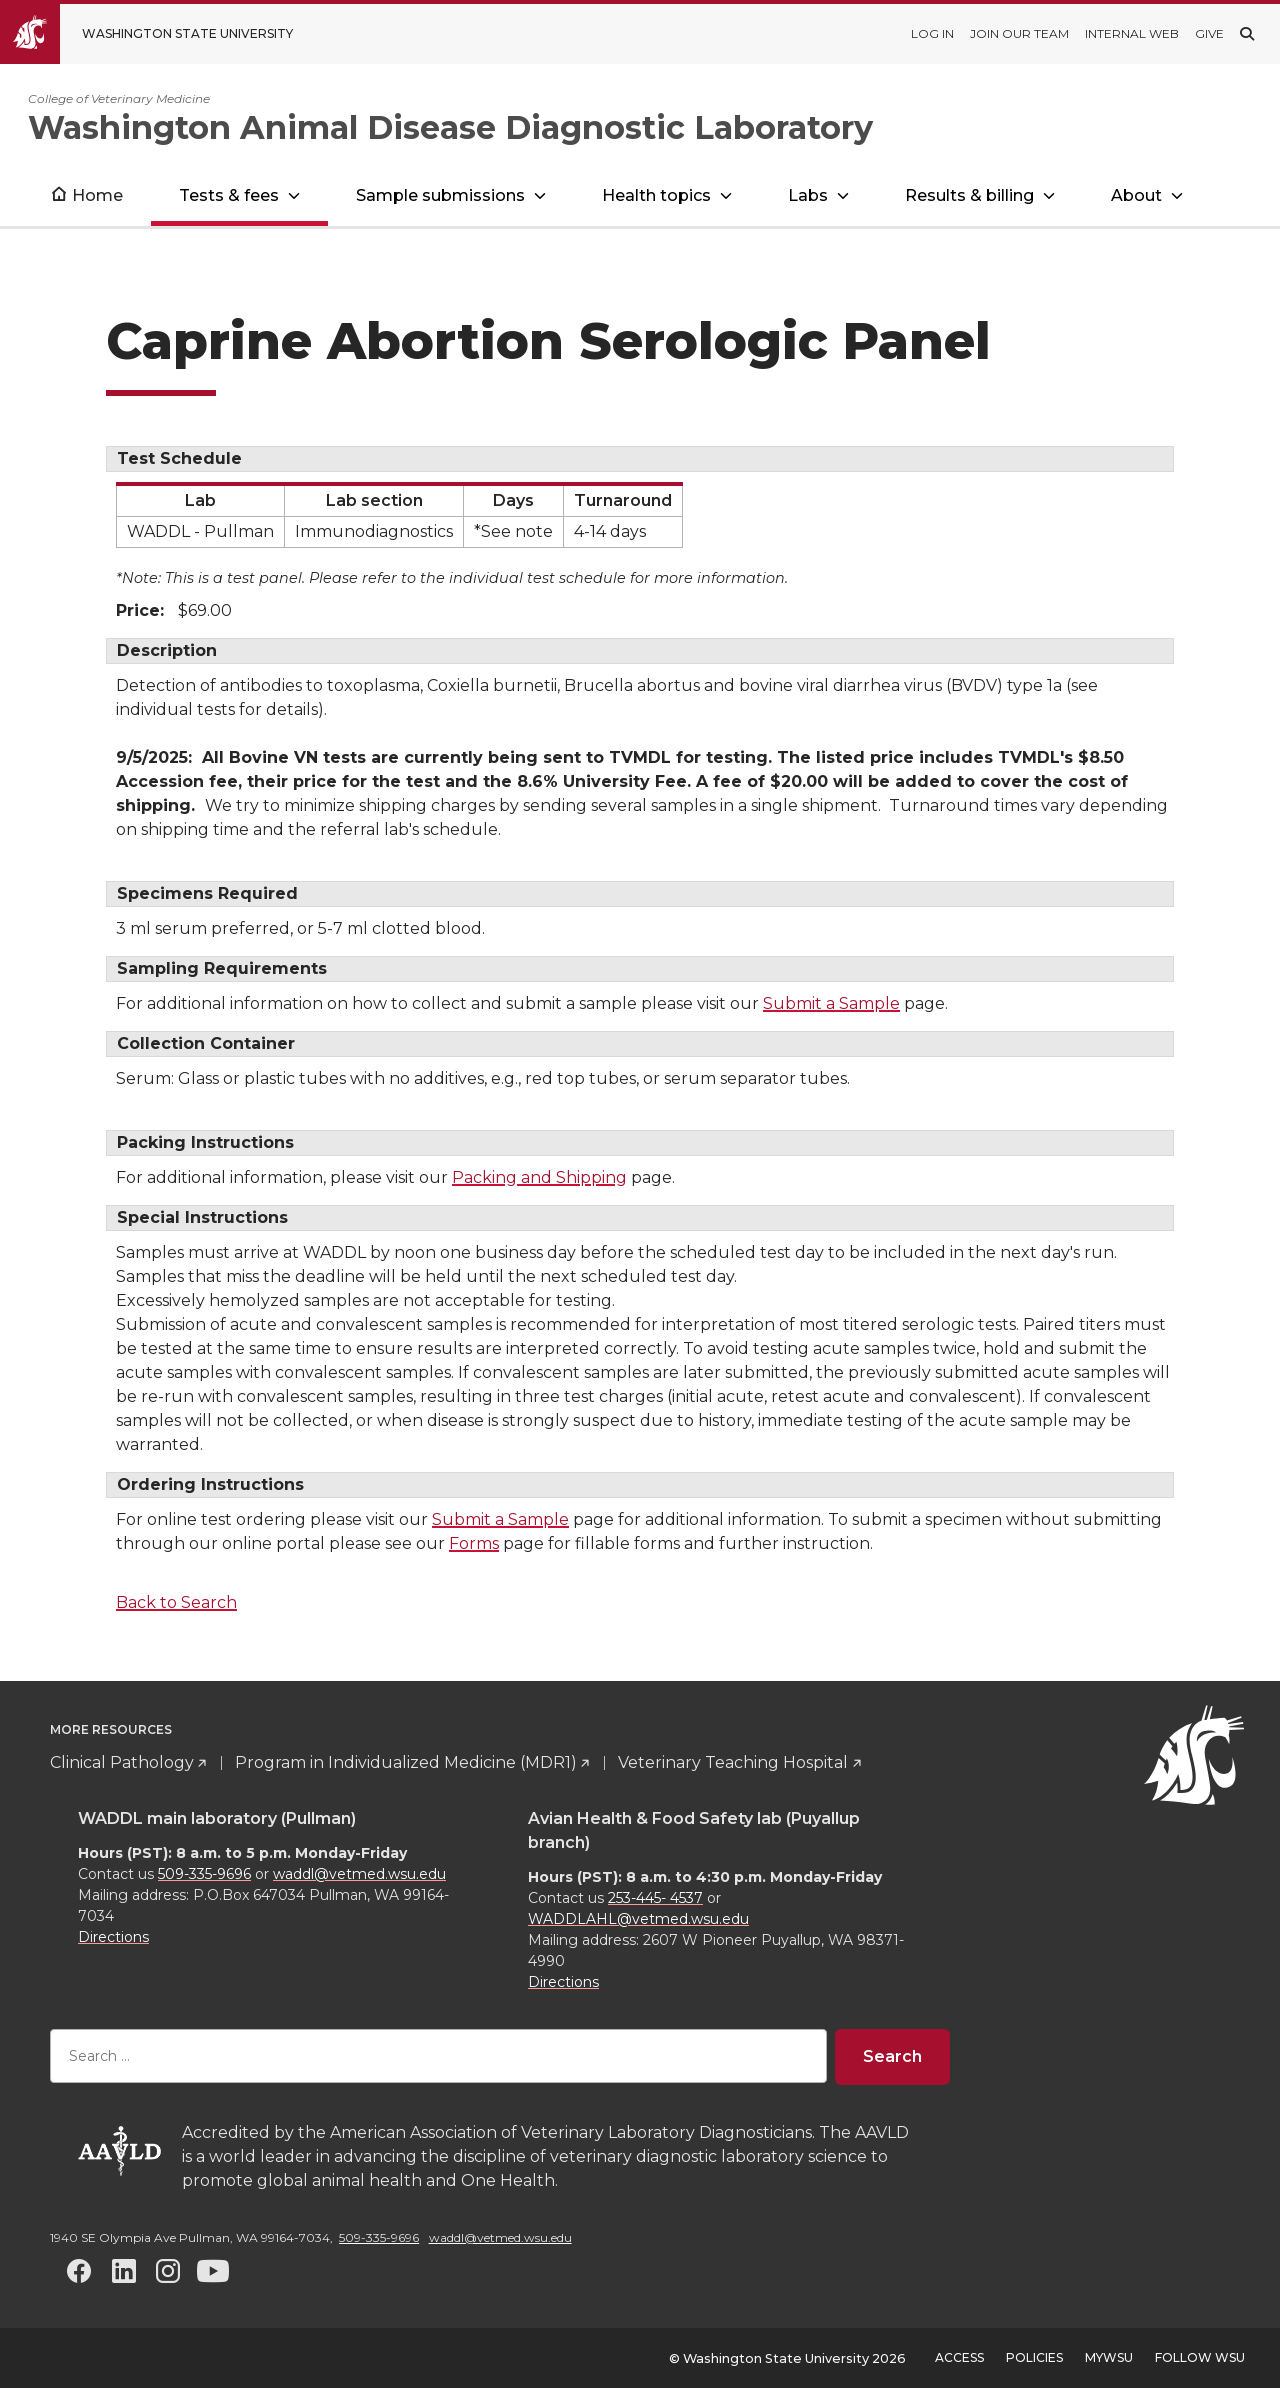 The height and width of the screenshot is (2388, 1280). What do you see at coordinates (1209, 33) in the screenshot?
I see `Give` at bounding box center [1209, 33].